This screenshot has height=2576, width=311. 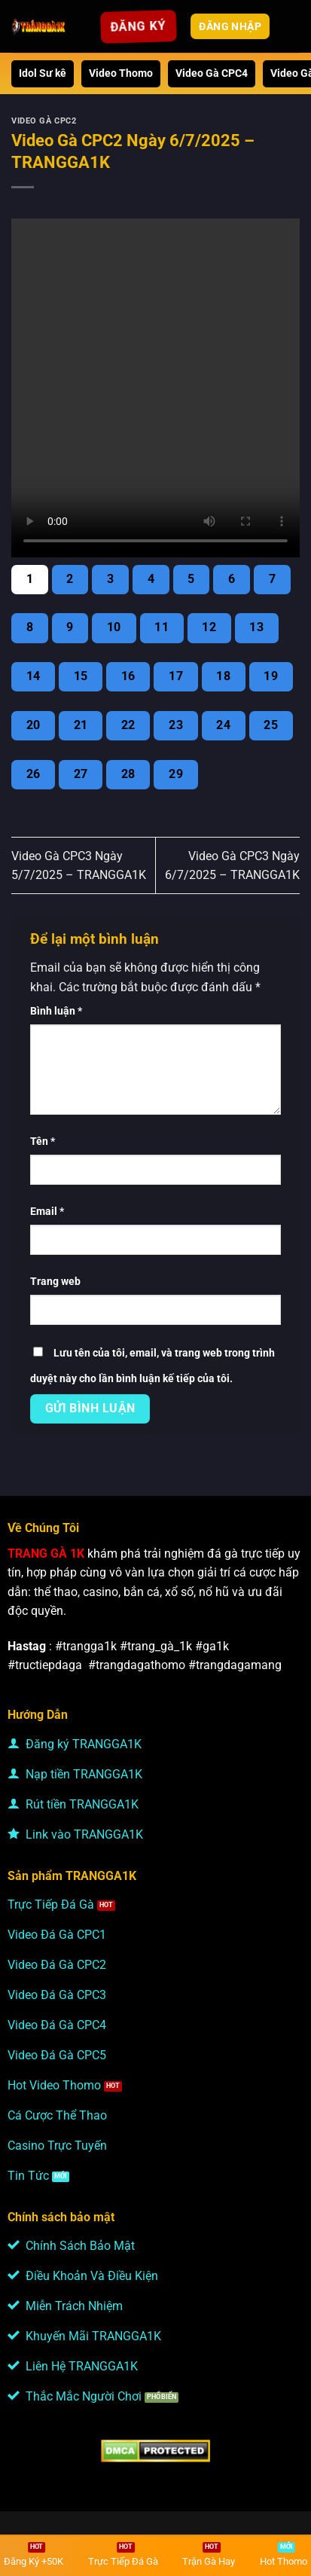 I want to click on Email, so click(x=47, y=1211).